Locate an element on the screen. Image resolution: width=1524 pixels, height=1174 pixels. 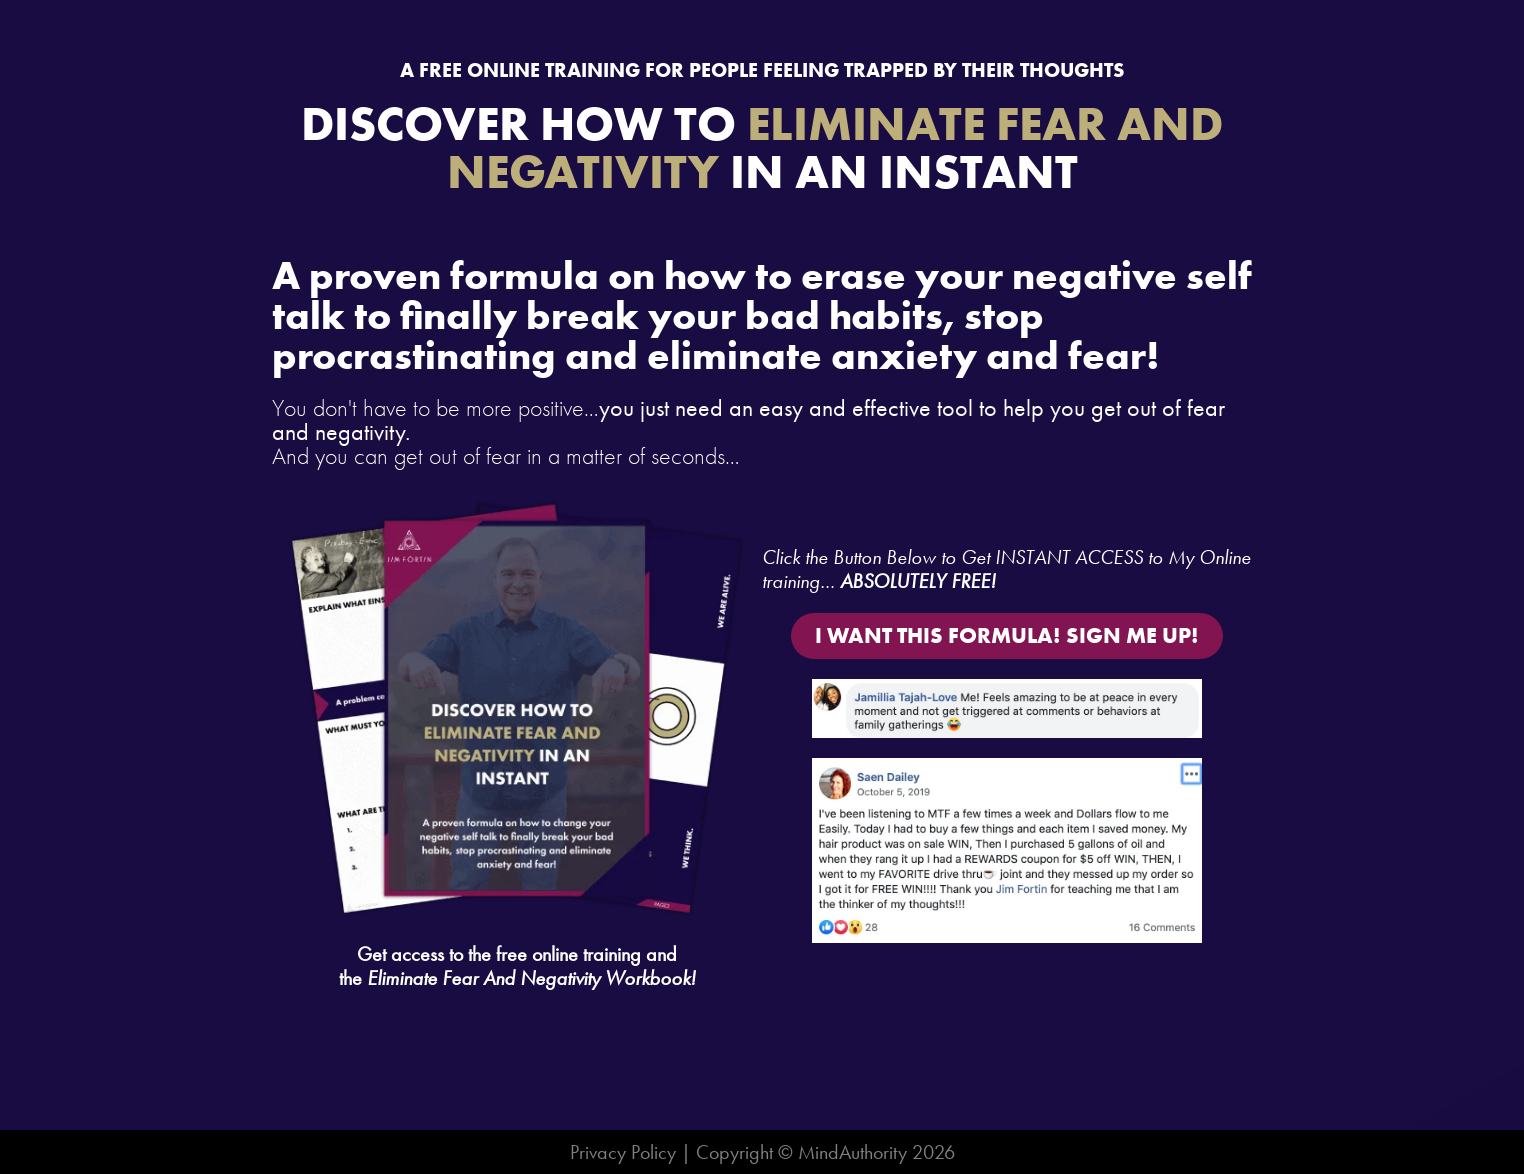
Privacy Policy is located at coordinates (623, 1152).